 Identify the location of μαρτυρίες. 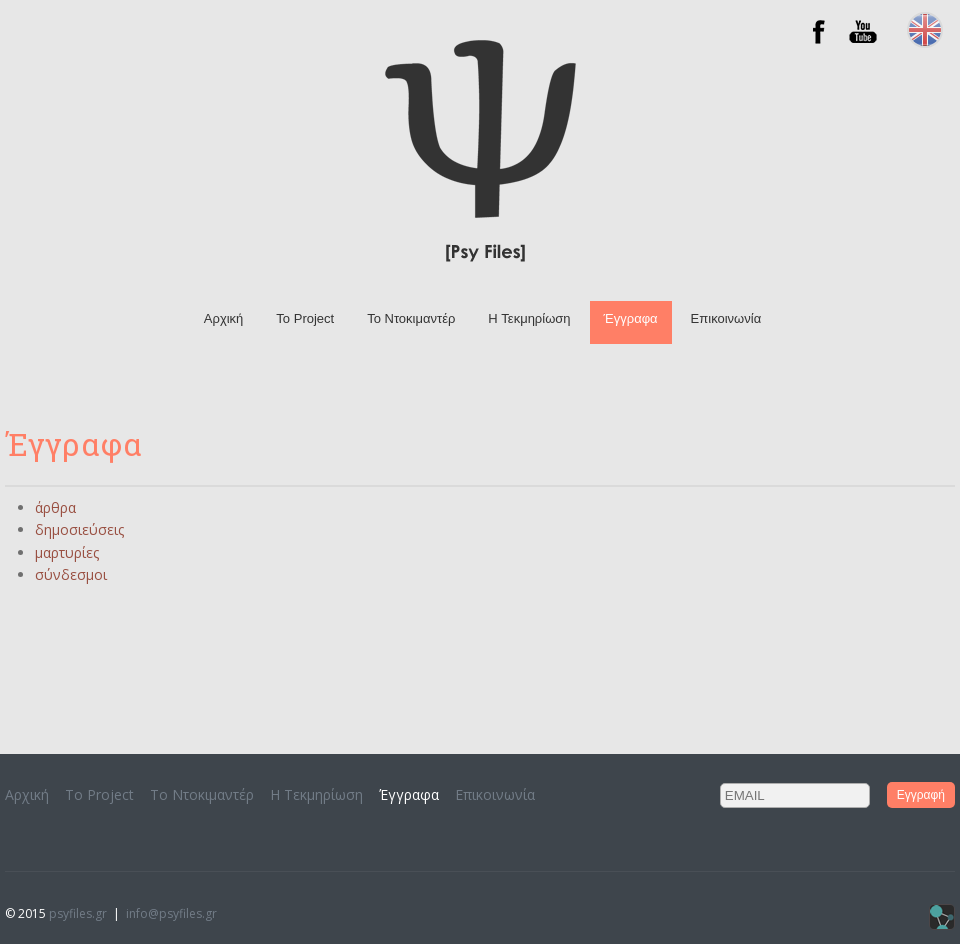
(67, 552).